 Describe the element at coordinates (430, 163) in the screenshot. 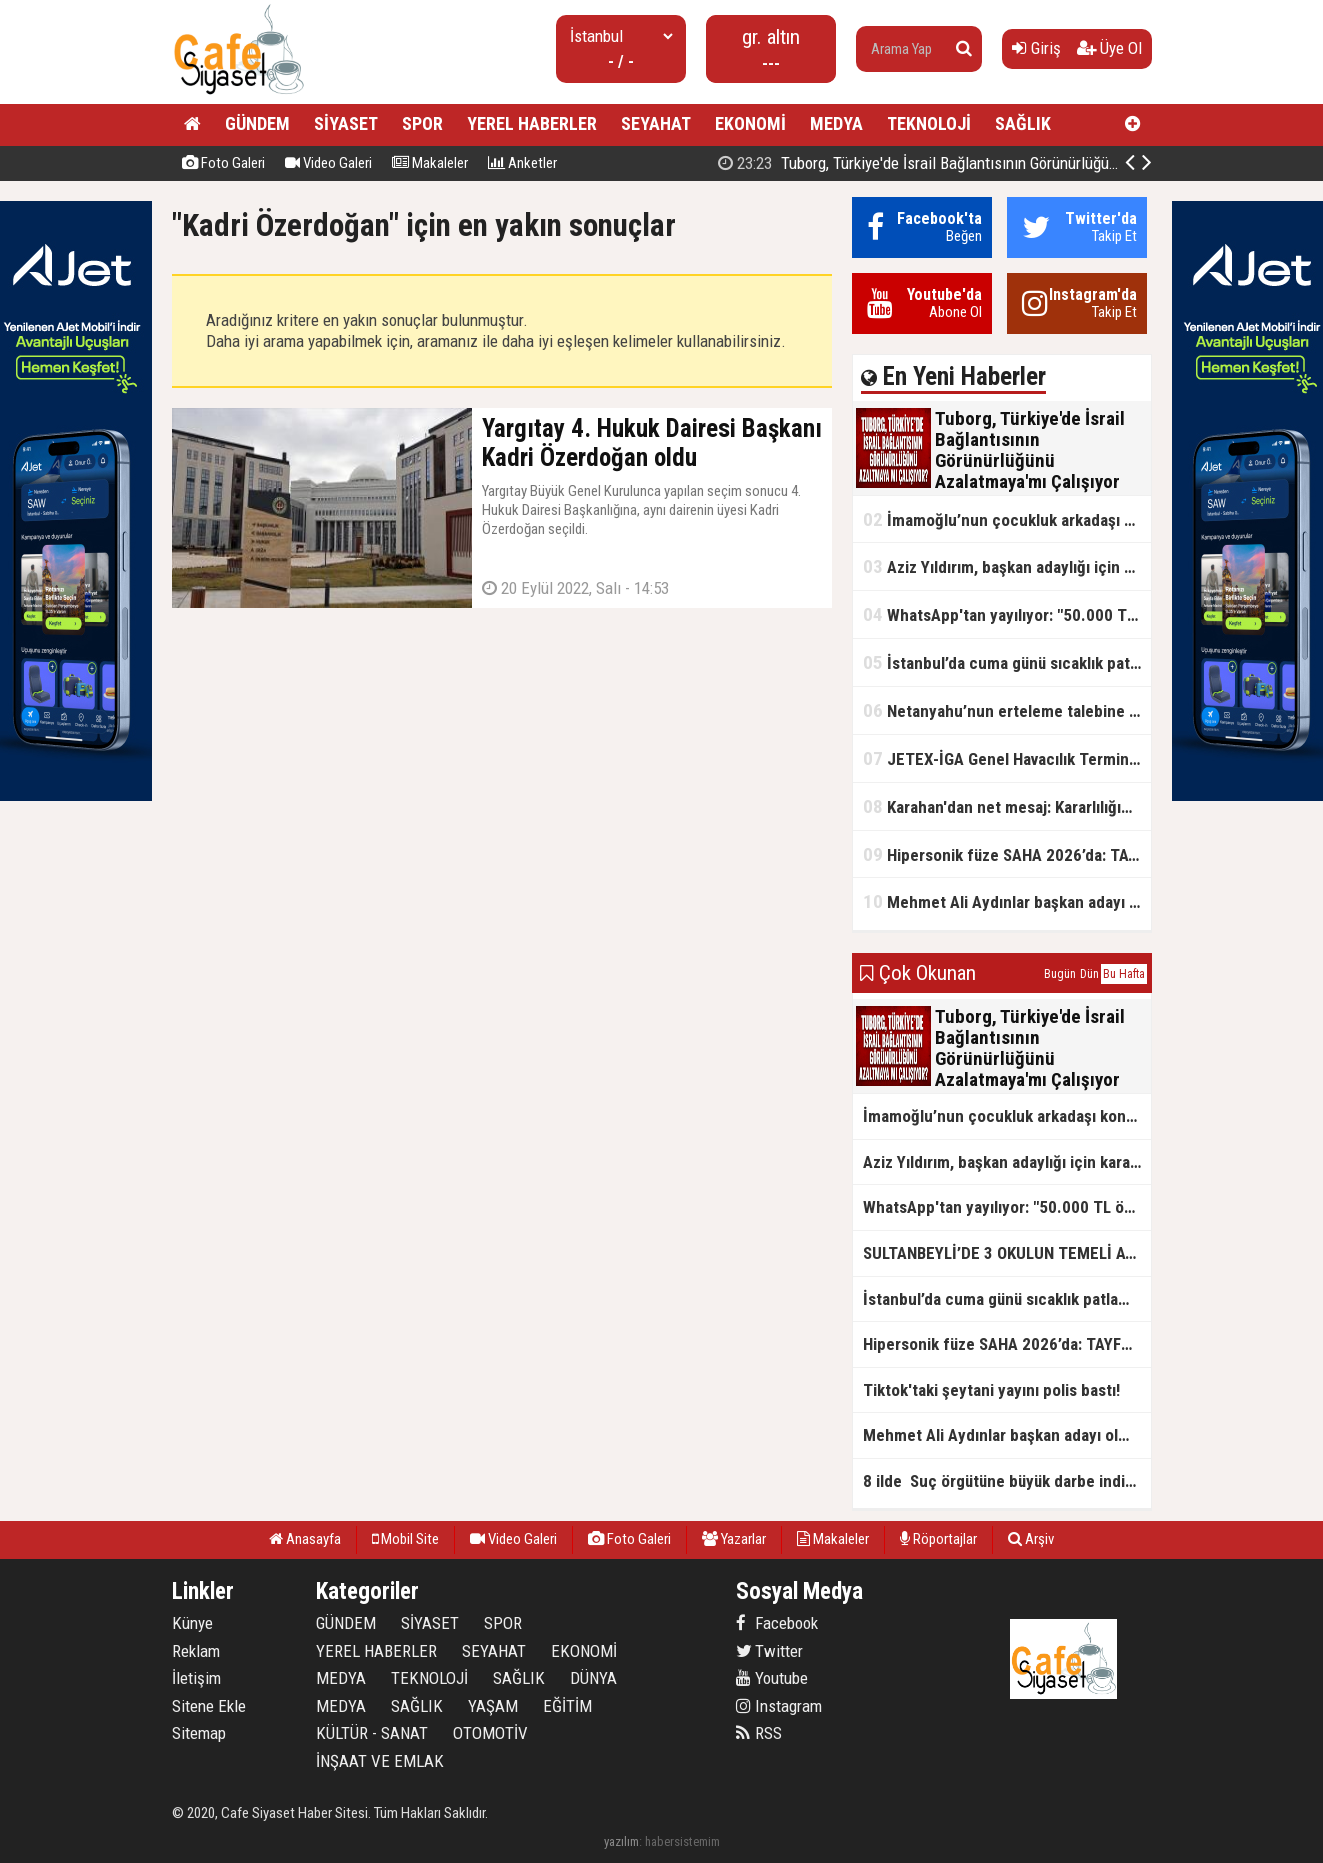

I see `Makaleler` at that location.